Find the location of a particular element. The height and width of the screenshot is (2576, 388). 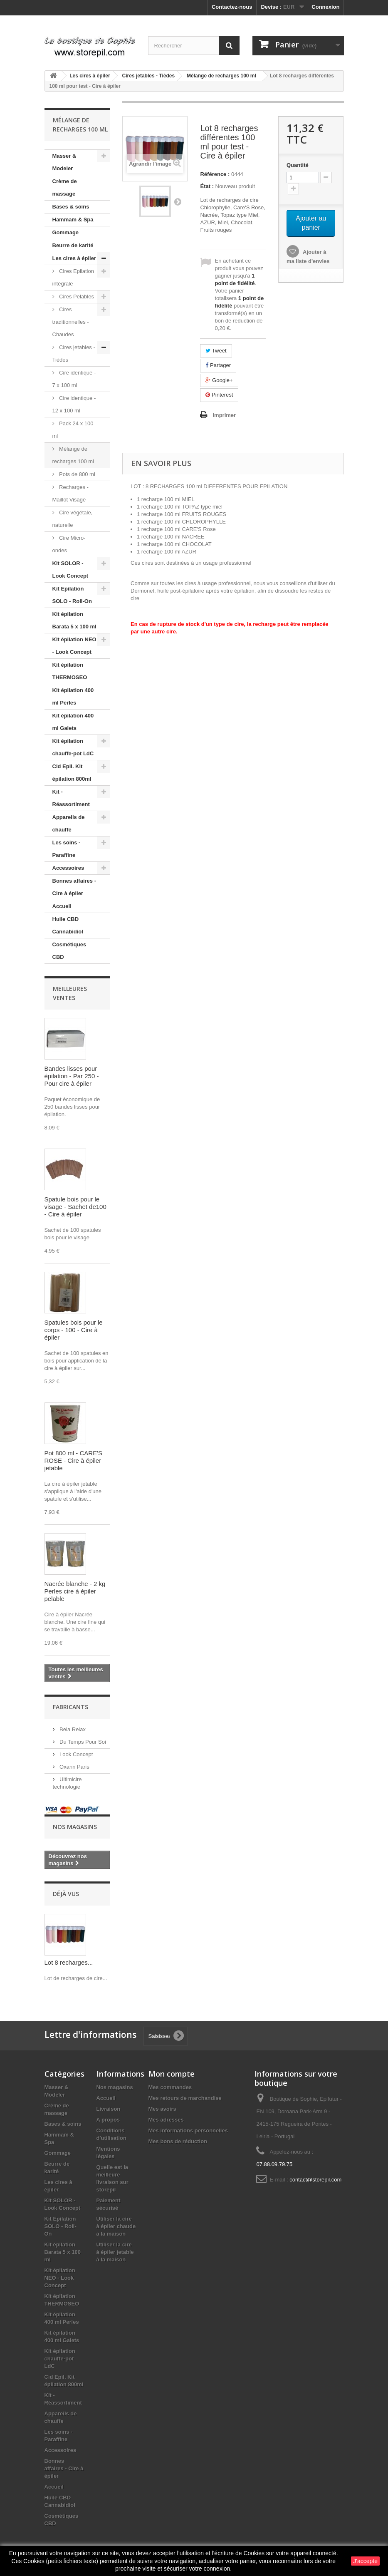

Utiliser la cire à épiler chaude à la maison is located at coordinates (116, 2226).